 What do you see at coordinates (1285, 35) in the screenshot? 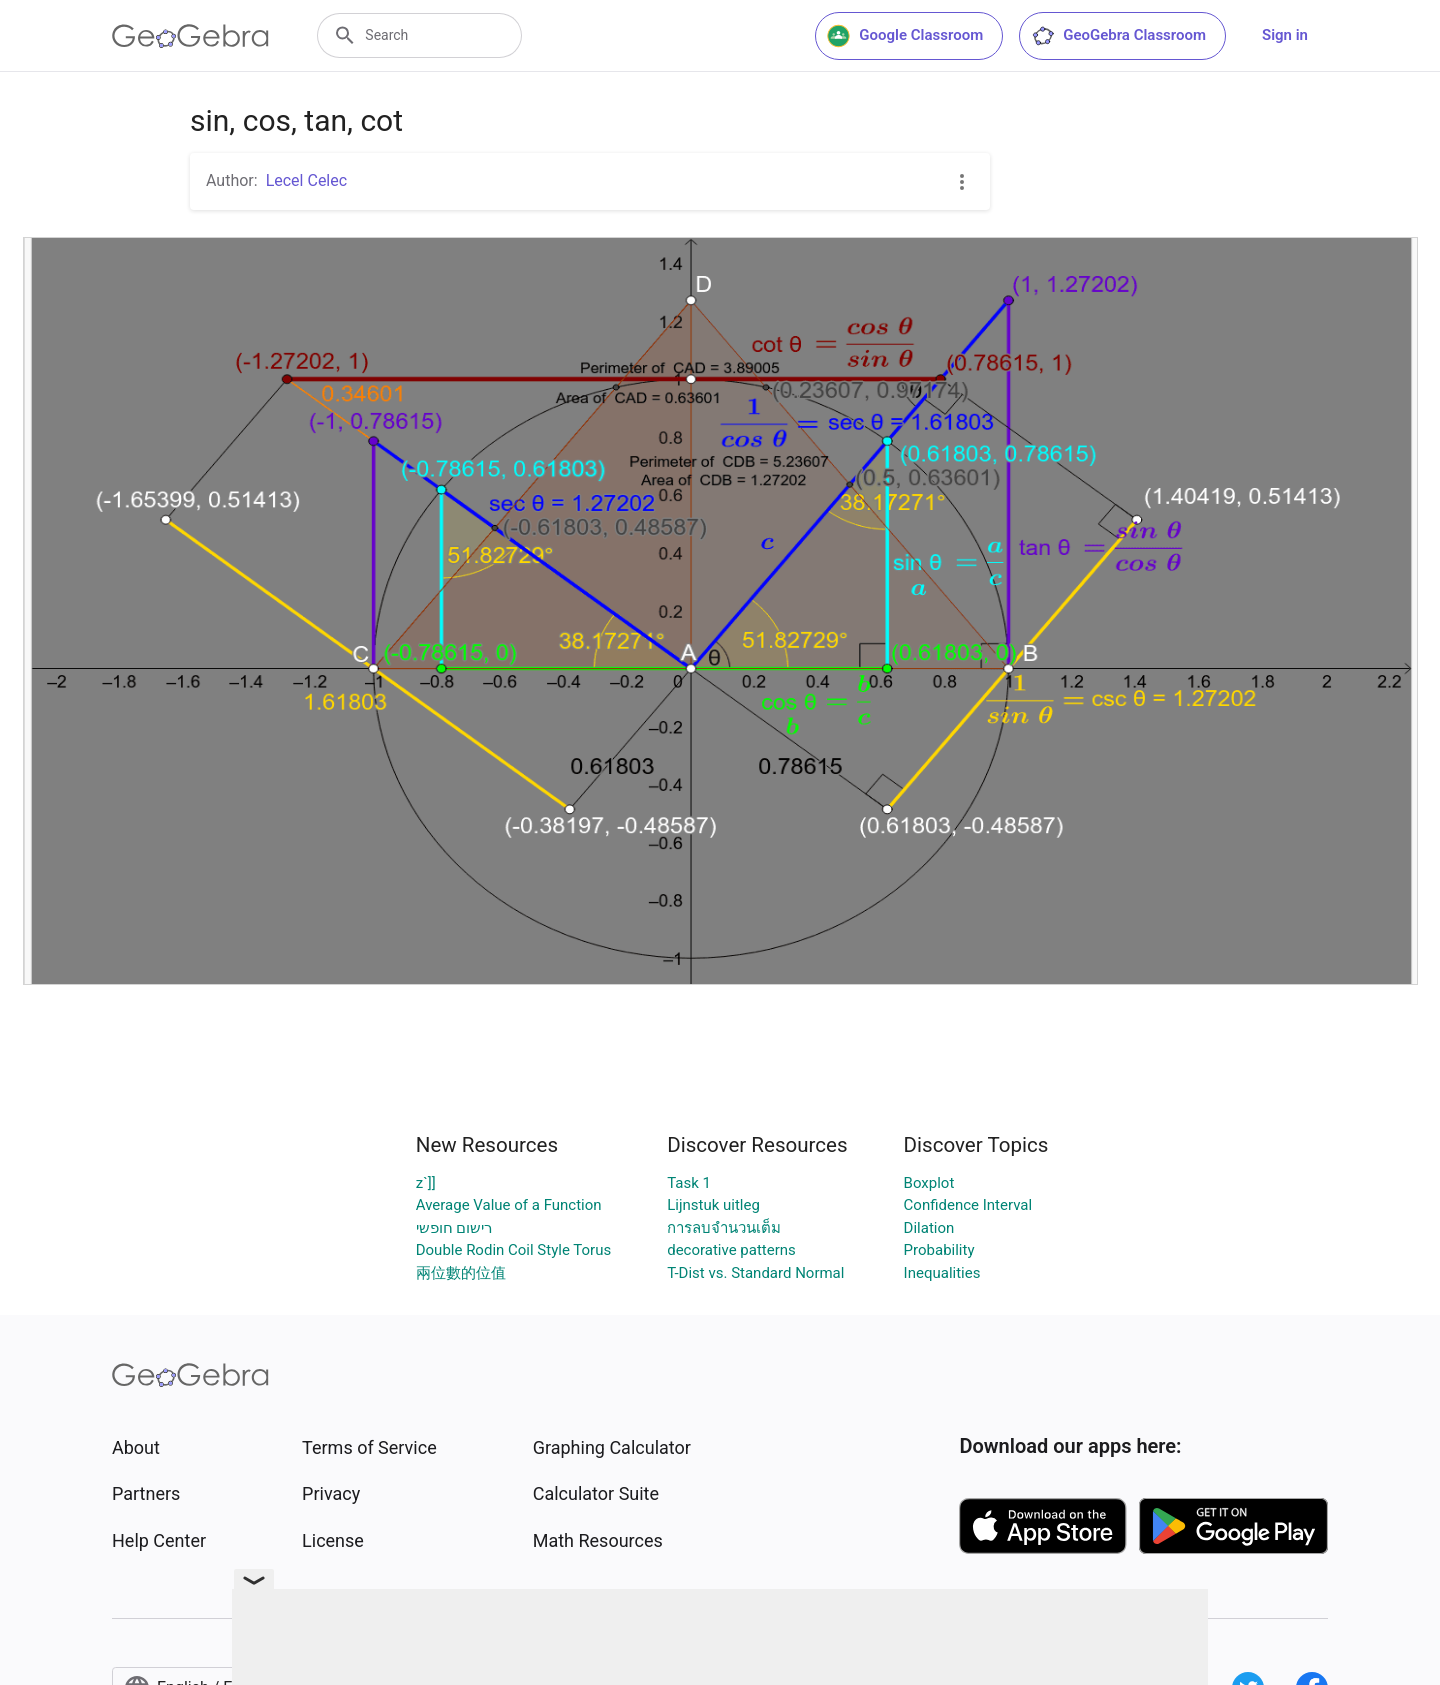
I see `Sign in` at bounding box center [1285, 35].